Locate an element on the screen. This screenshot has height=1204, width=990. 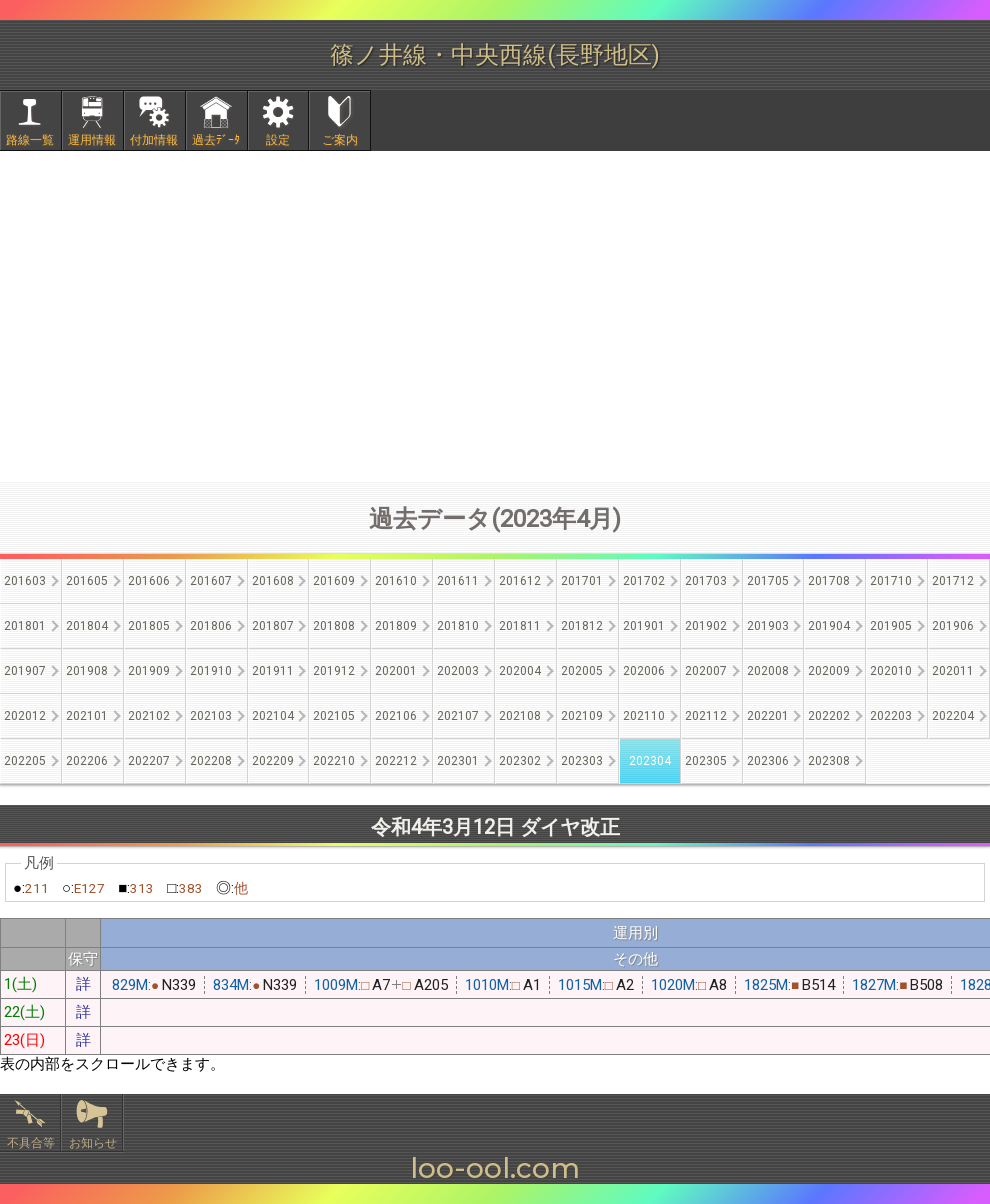
202206 is located at coordinates (87, 761).